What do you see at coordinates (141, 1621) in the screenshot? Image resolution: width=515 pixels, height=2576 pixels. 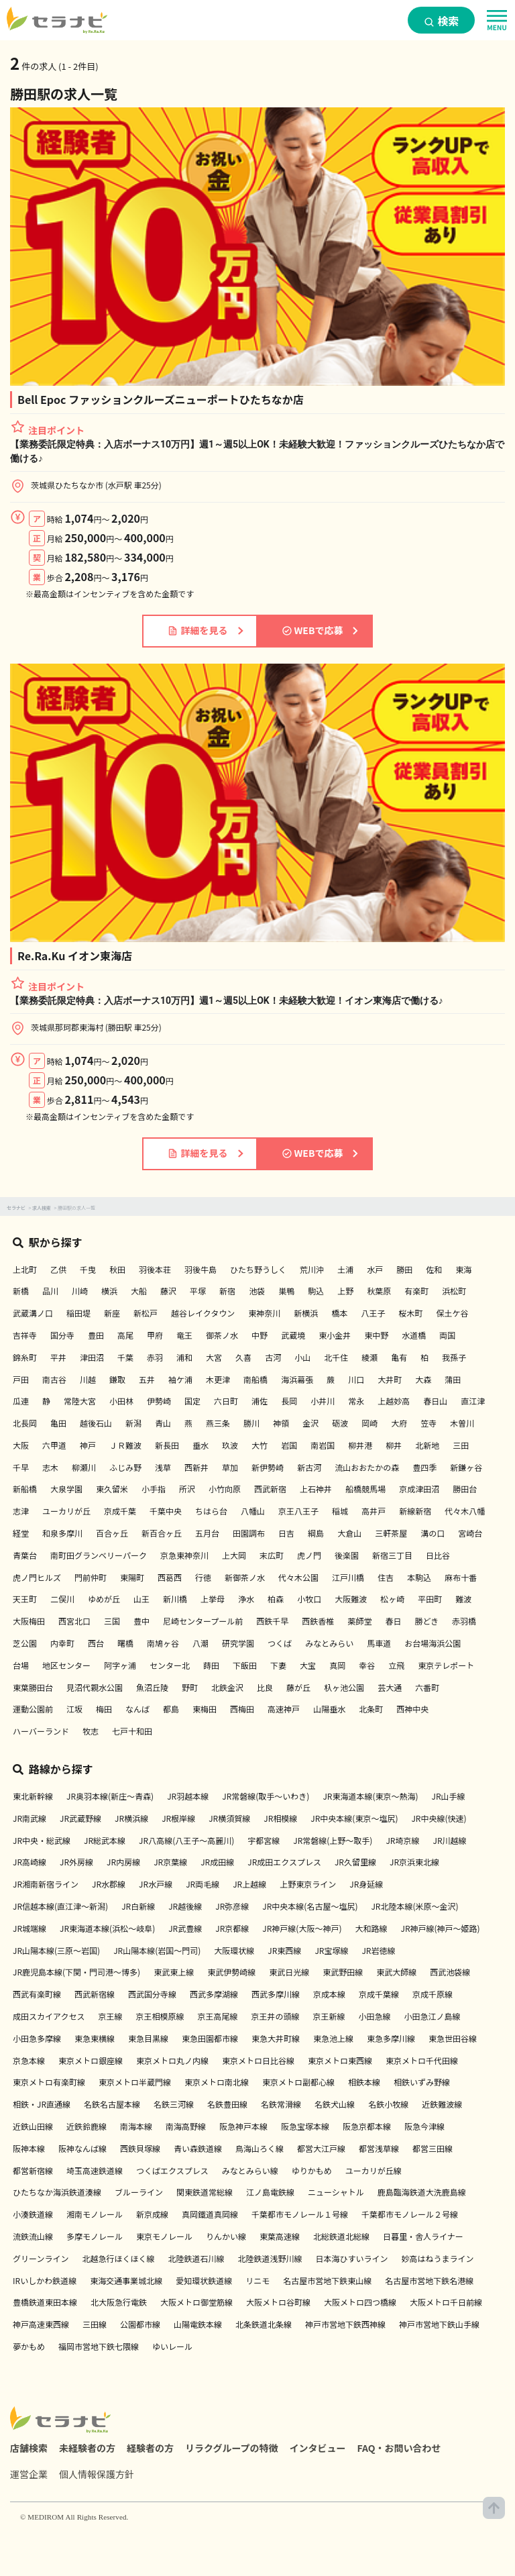 I see `豊中` at bounding box center [141, 1621].